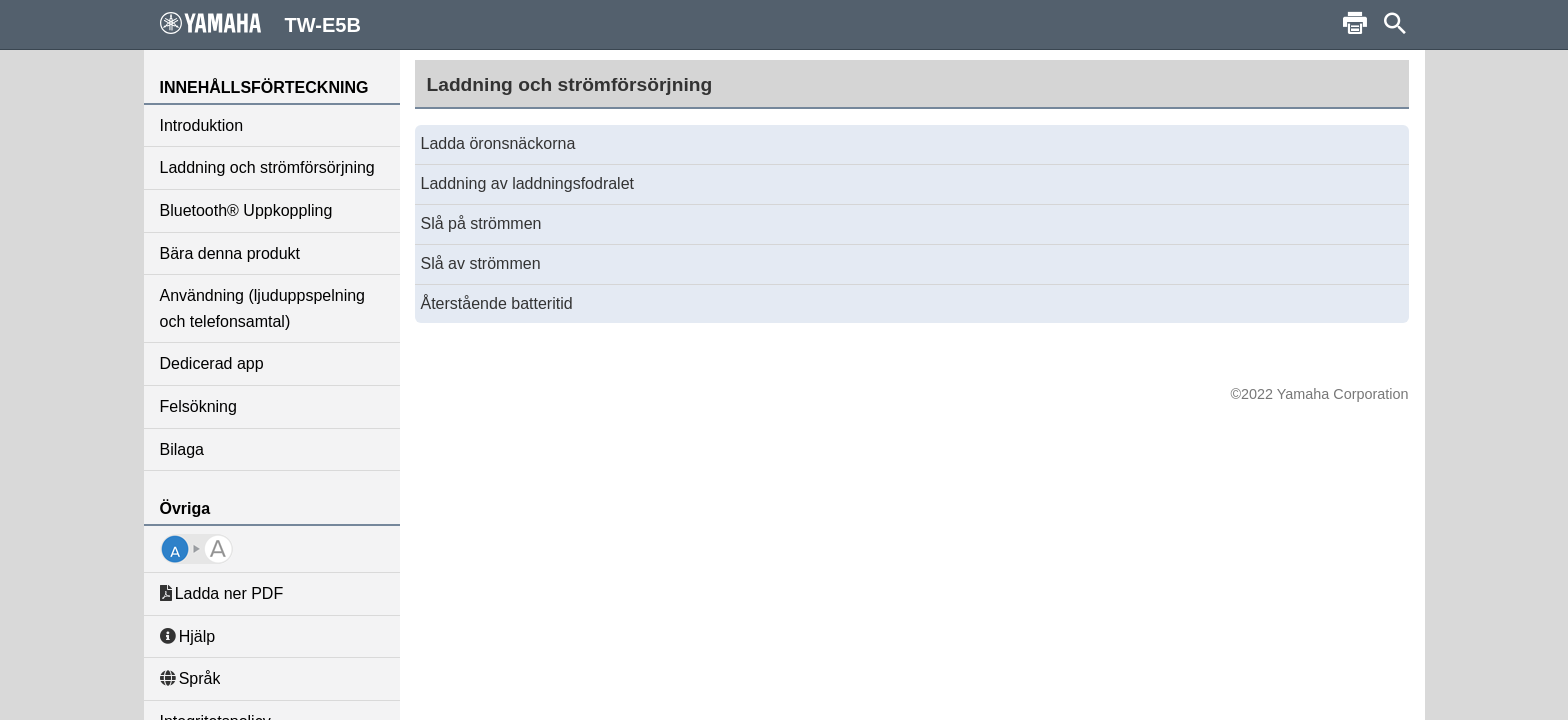  Describe the element at coordinates (212, 363) in the screenshot. I see `Dedicerad app` at that location.